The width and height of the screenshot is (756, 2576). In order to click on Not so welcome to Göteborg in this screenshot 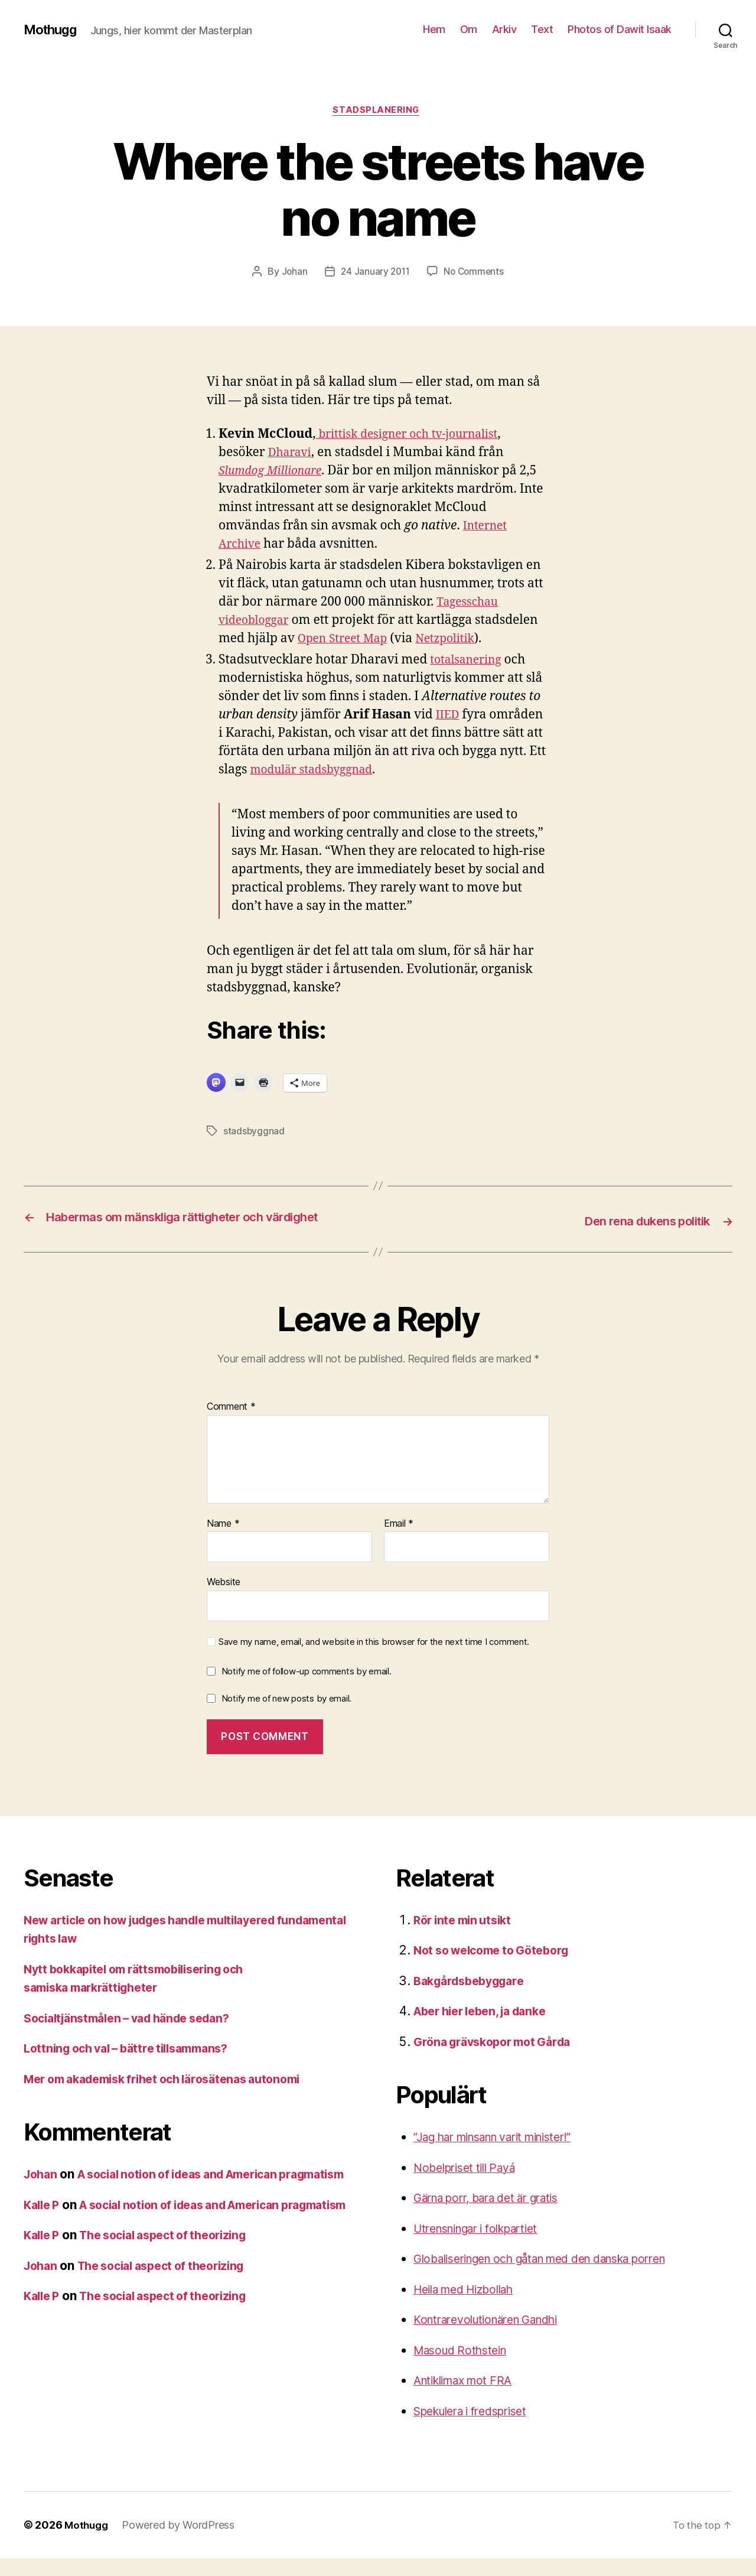, I will do `click(498, 1967)`.